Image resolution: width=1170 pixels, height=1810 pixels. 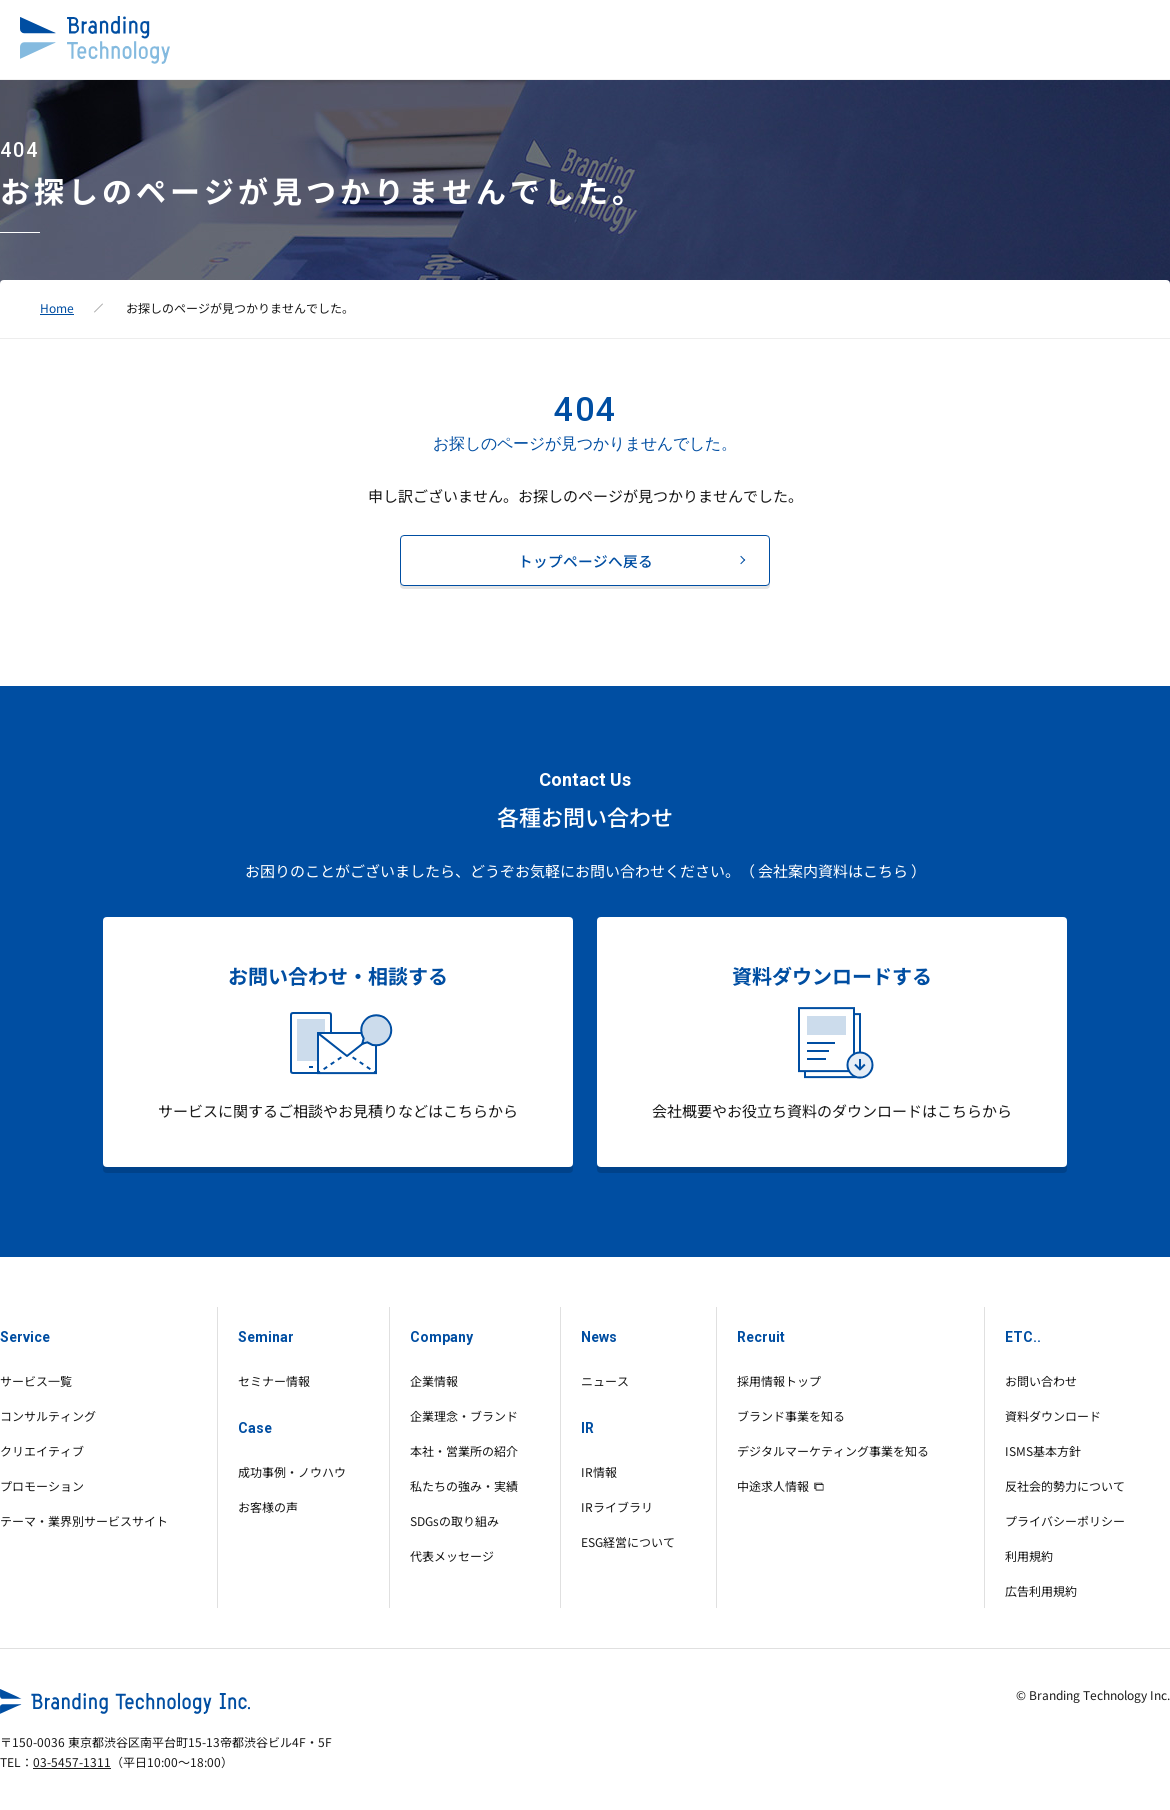 I want to click on 03-5457-1311, so click(x=72, y=1761).